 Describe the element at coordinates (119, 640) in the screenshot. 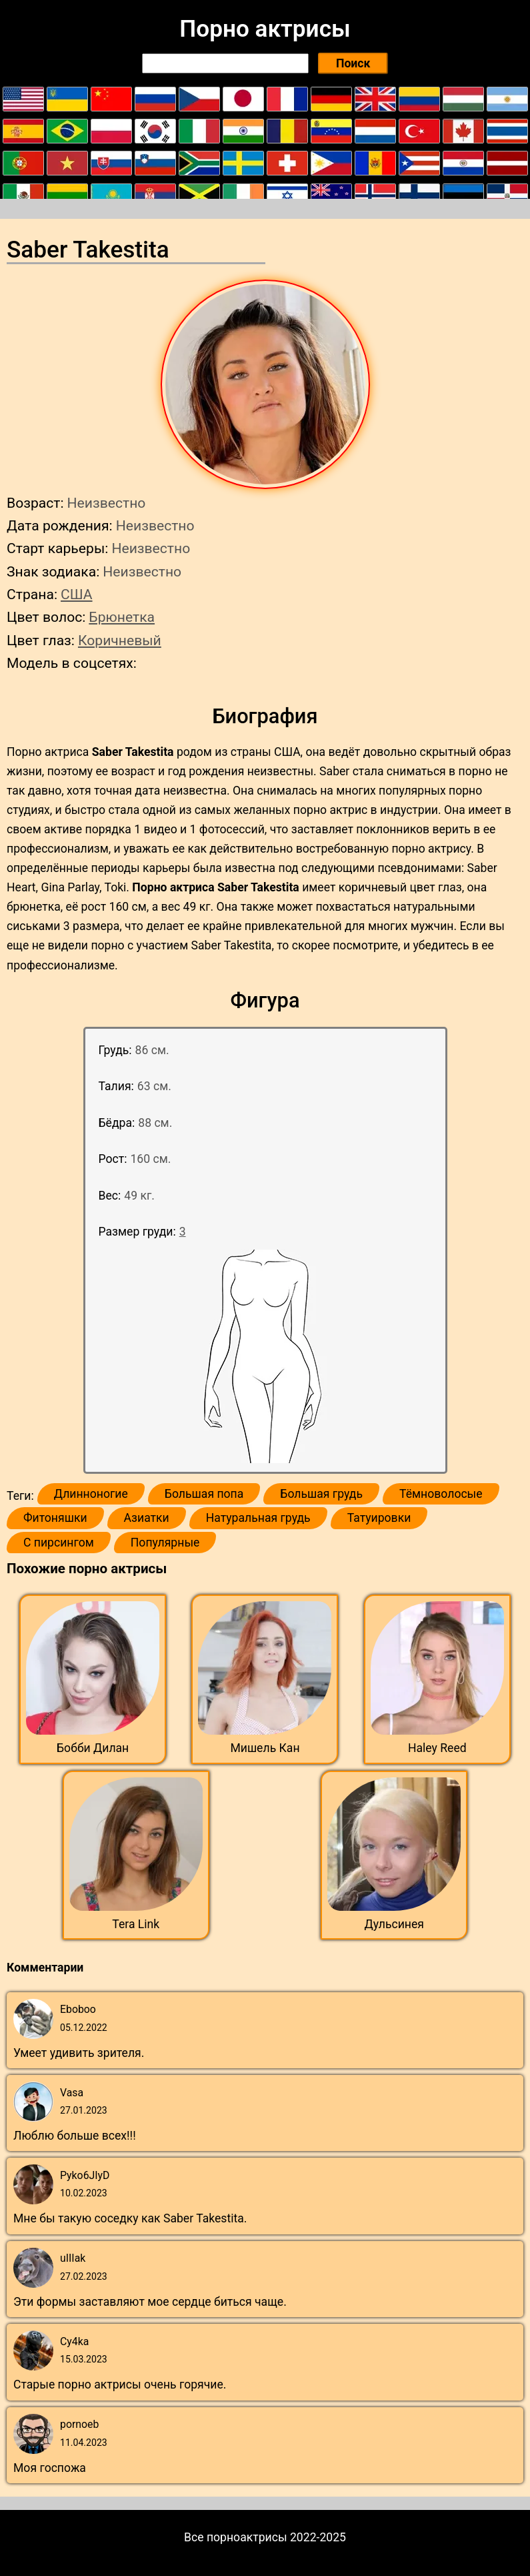

I see `Коричневый` at that location.